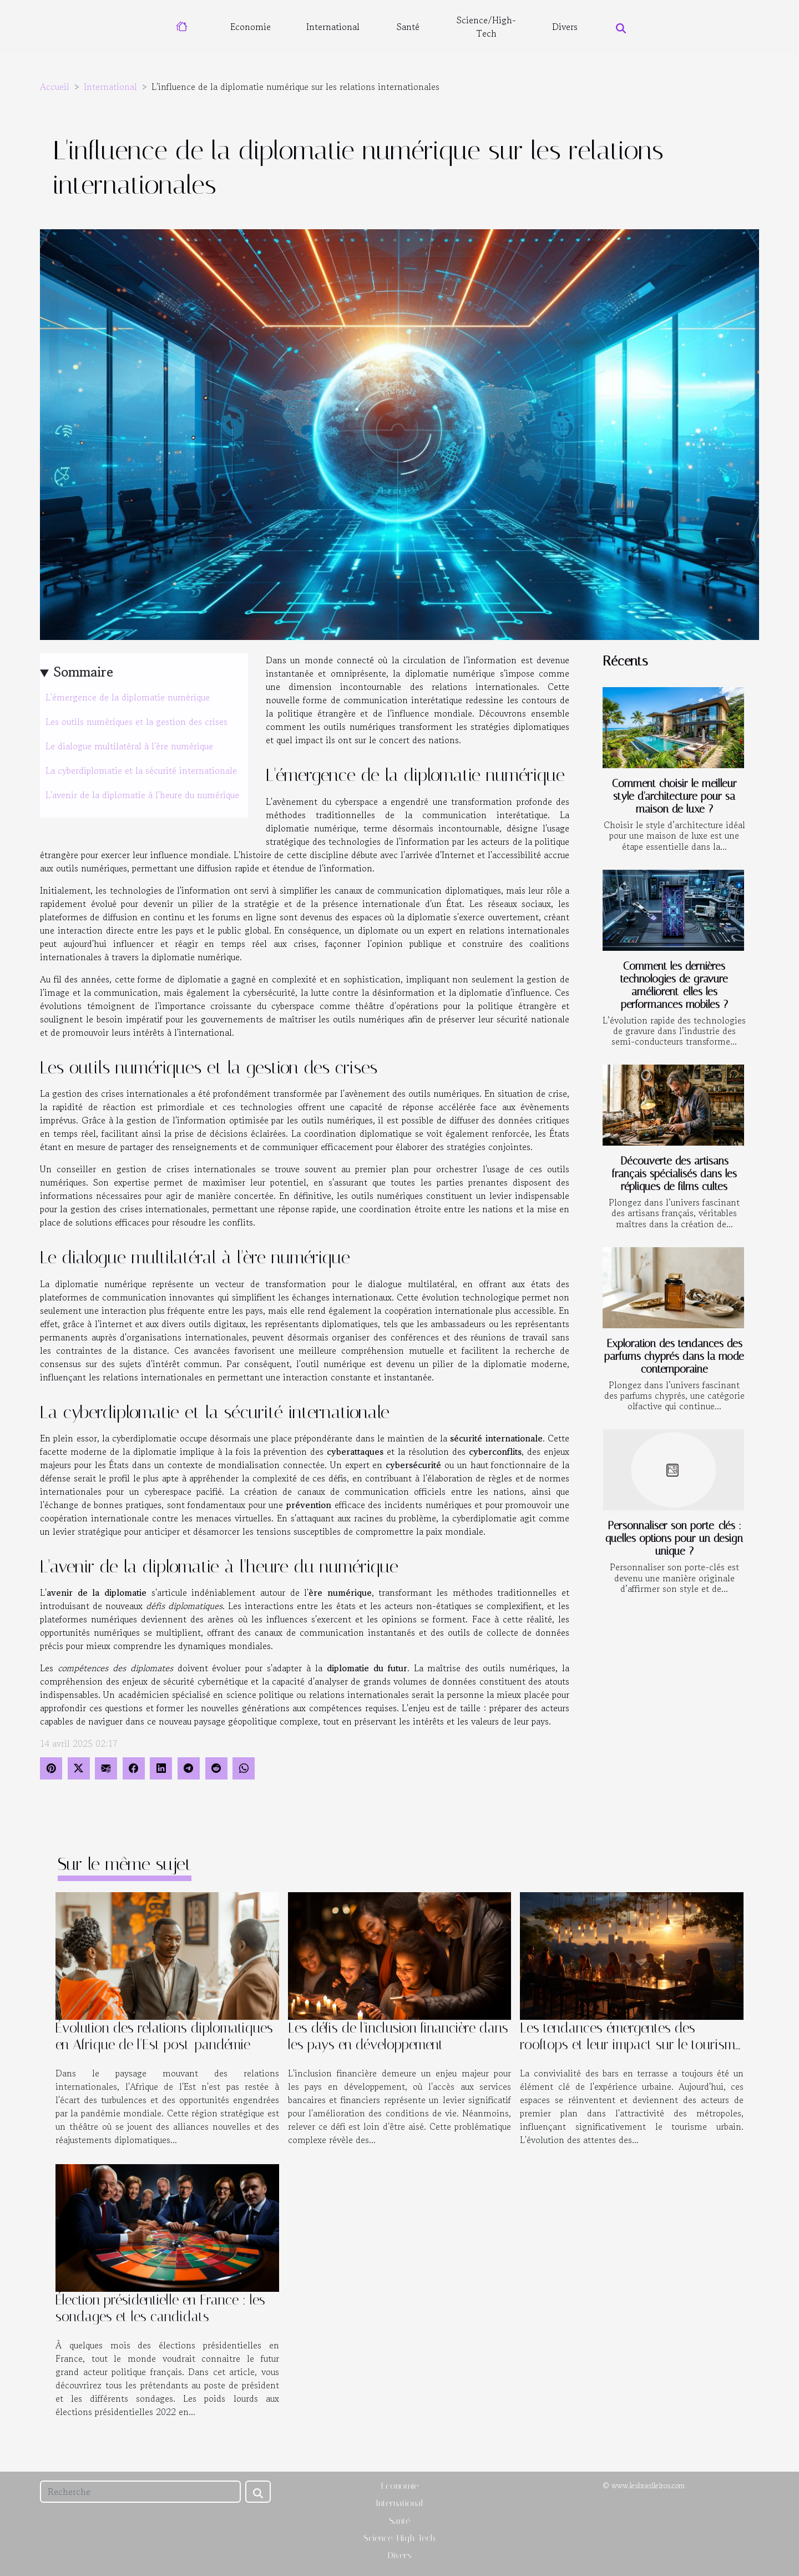 The height and width of the screenshot is (2576, 799). I want to click on Évolution des relations diplomatiques en Afrique de l'Est post-pandémie, so click(164, 2036).